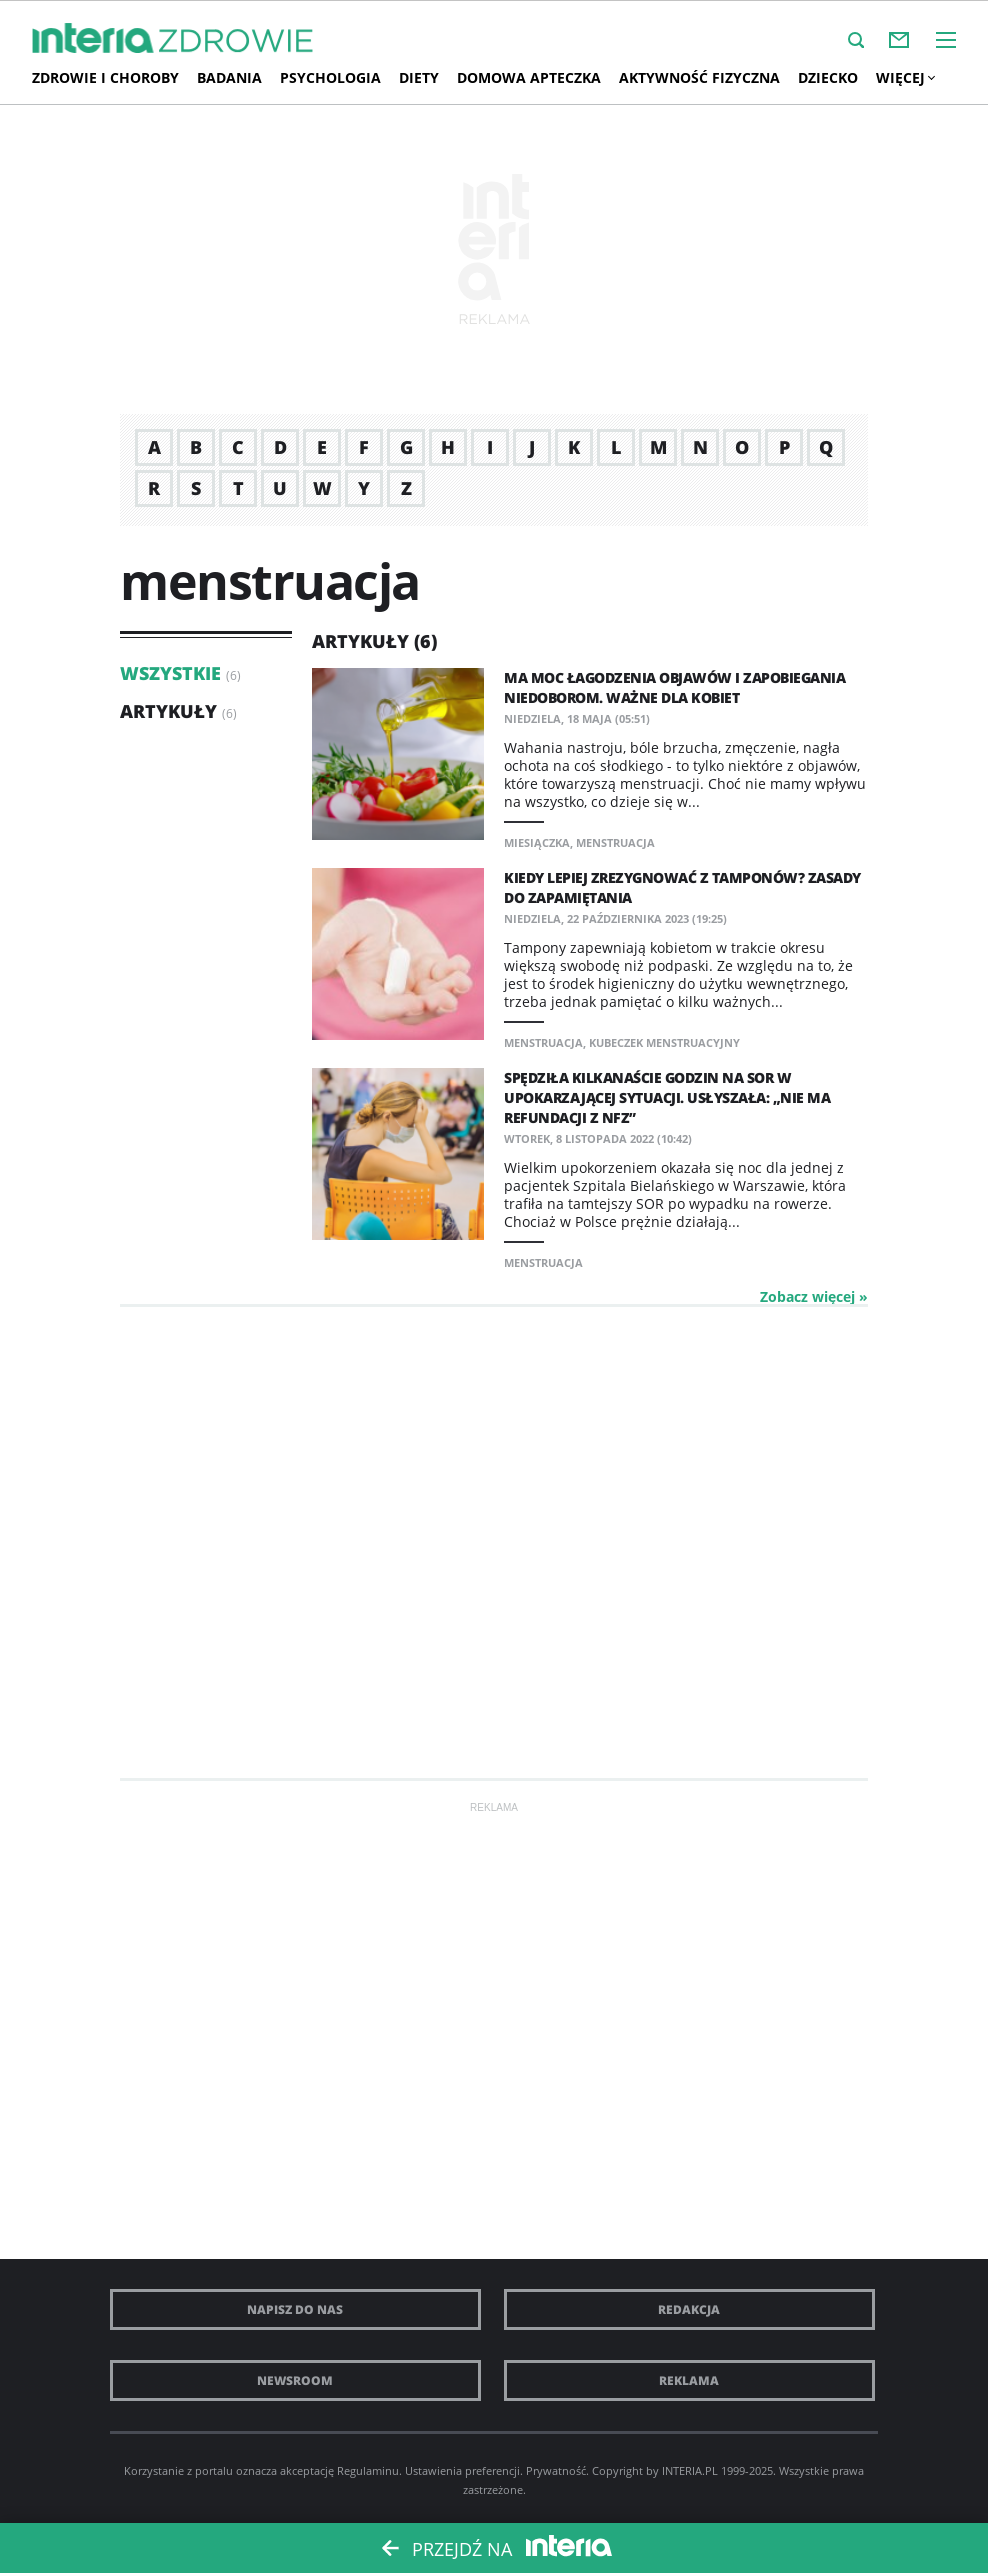 This screenshot has width=988, height=2573. What do you see at coordinates (529, 77) in the screenshot?
I see `Domowa apteczka` at bounding box center [529, 77].